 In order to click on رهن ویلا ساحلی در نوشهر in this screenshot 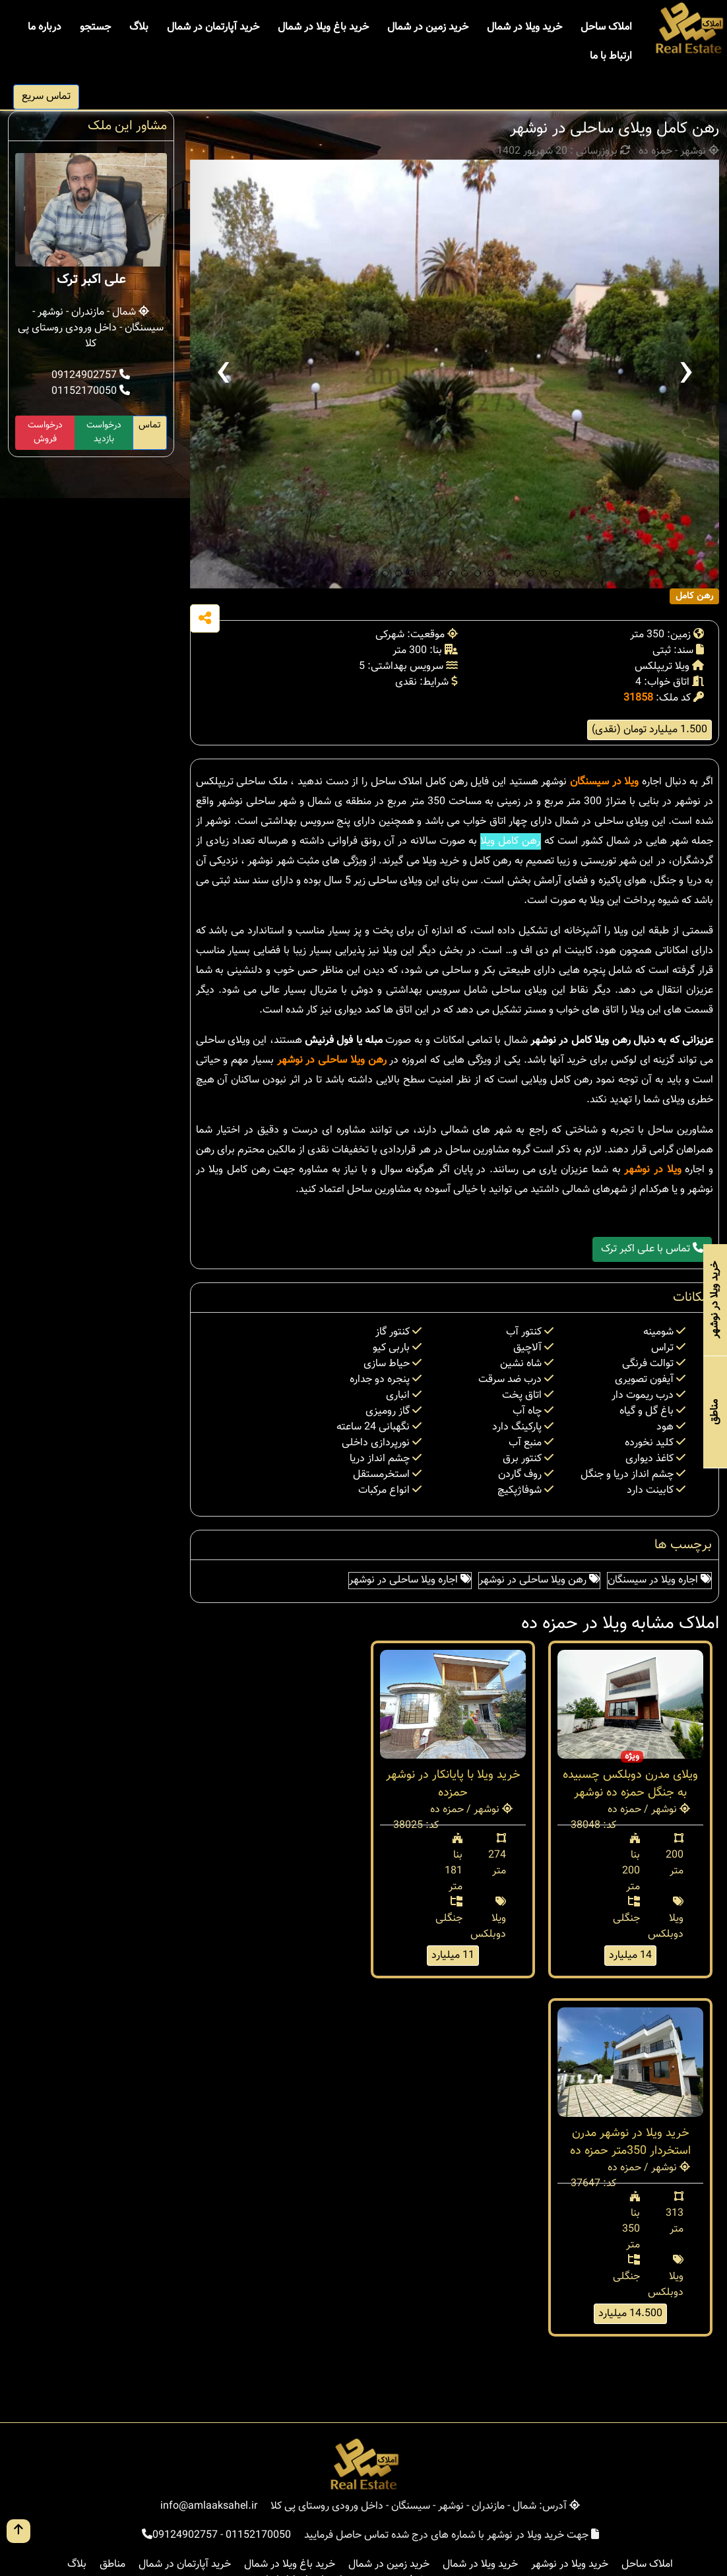, I will do `click(332, 1060)`.